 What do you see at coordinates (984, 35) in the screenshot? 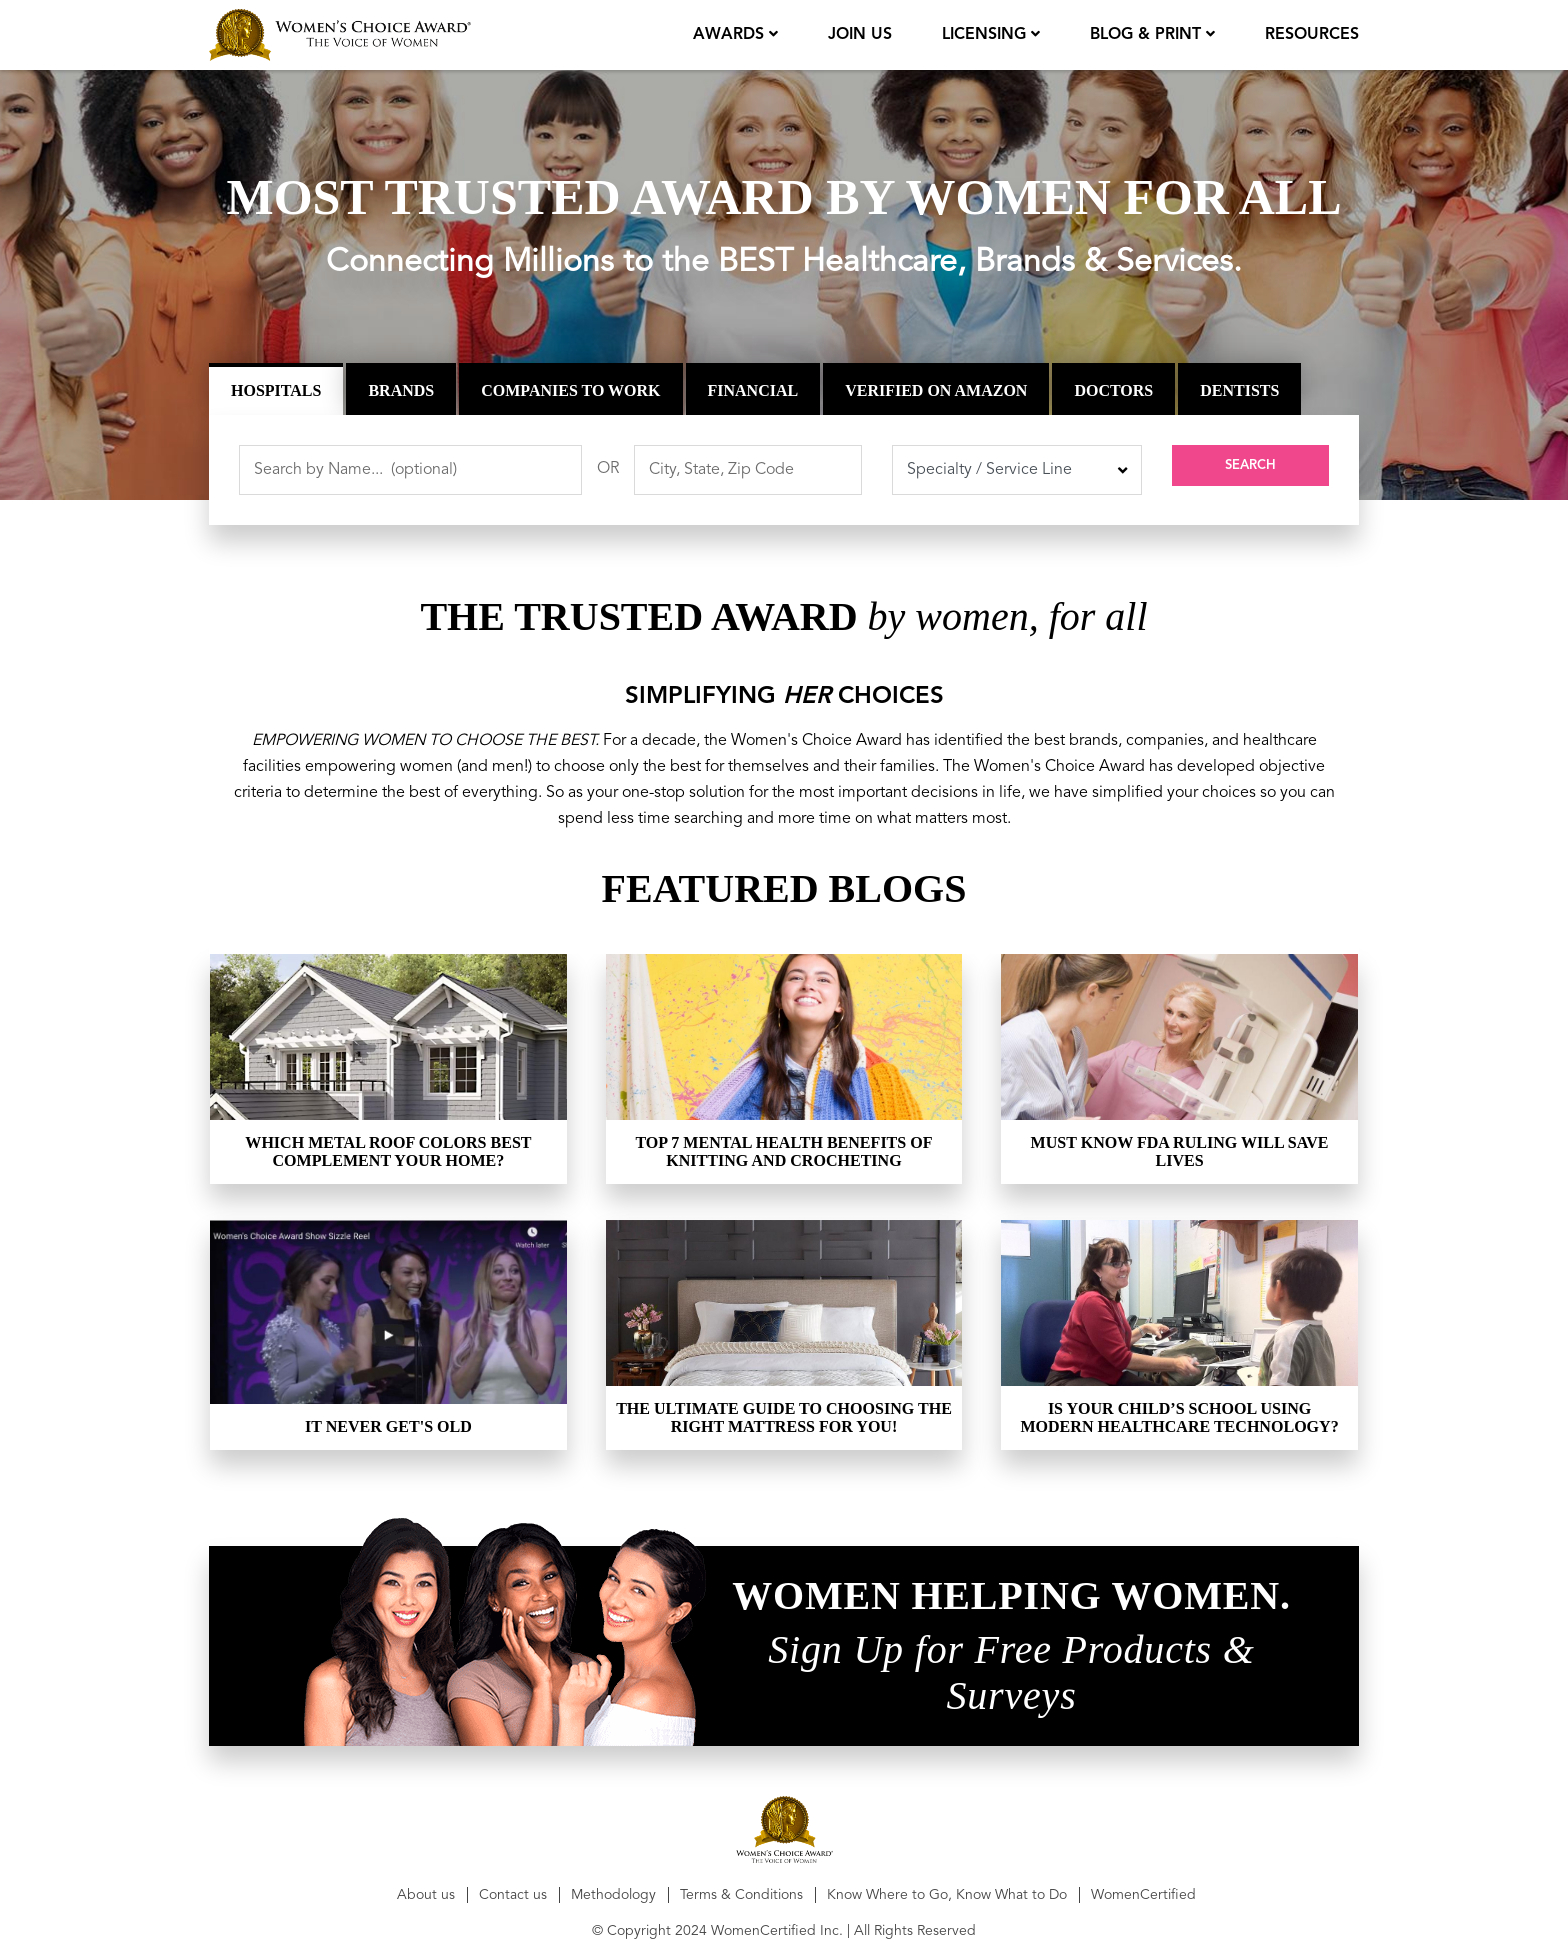
I see `licensing` at bounding box center [984, 35].